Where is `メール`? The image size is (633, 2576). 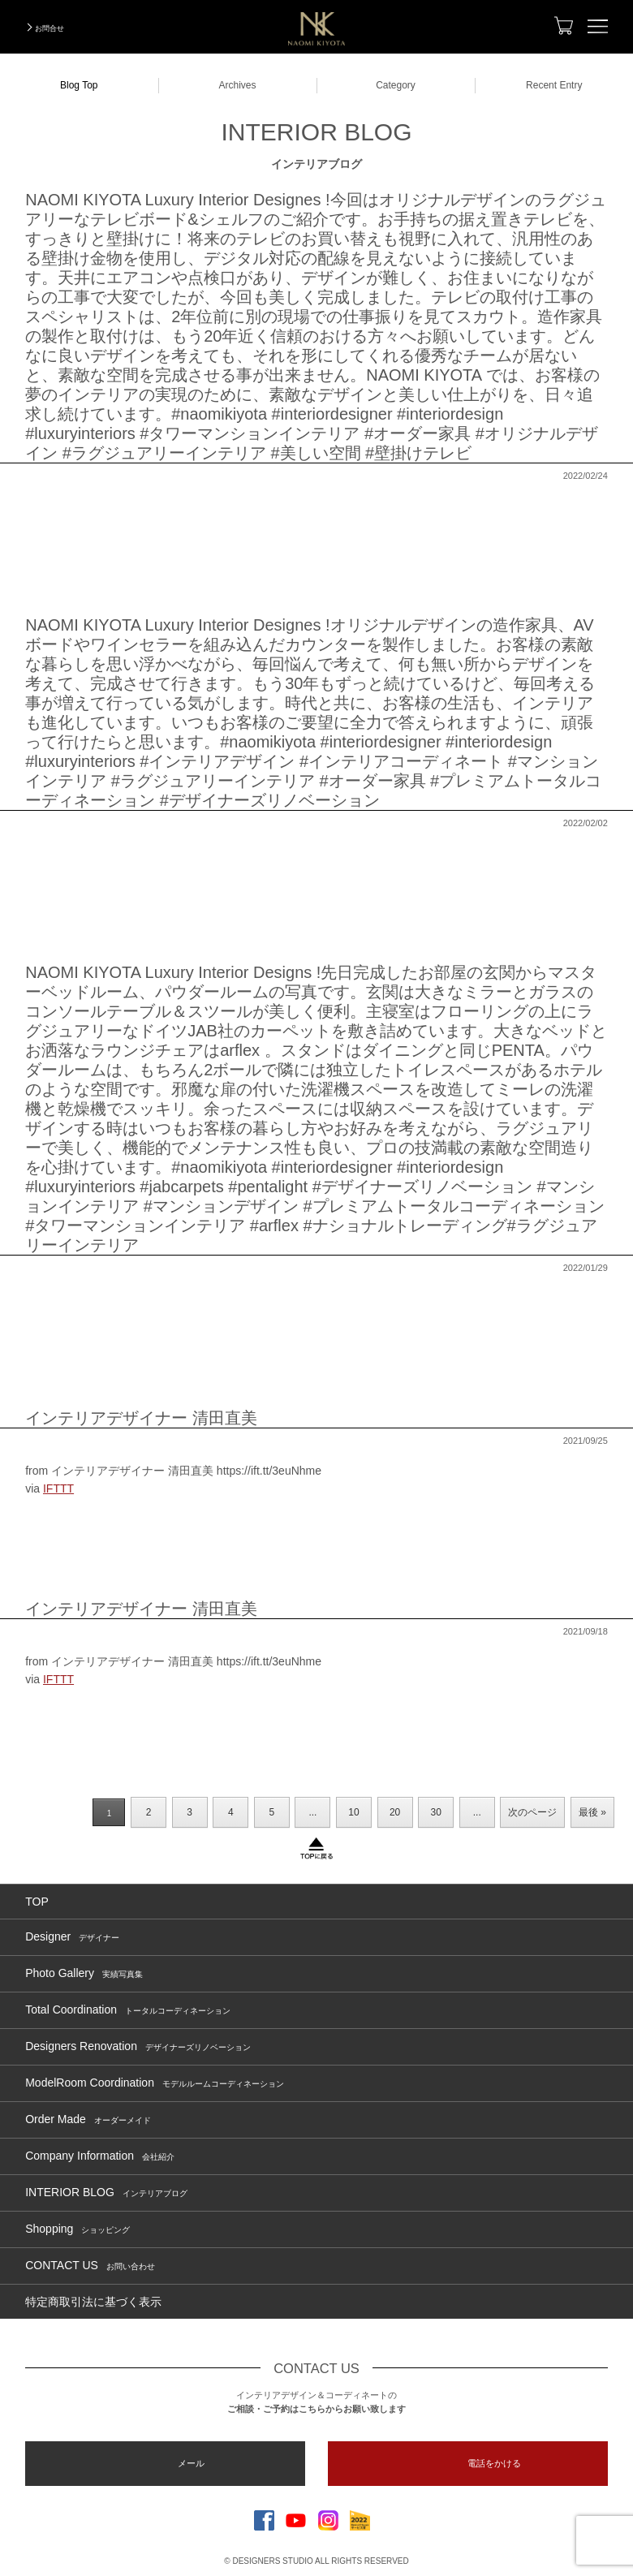 メール is located at coordinates (191, 2463).